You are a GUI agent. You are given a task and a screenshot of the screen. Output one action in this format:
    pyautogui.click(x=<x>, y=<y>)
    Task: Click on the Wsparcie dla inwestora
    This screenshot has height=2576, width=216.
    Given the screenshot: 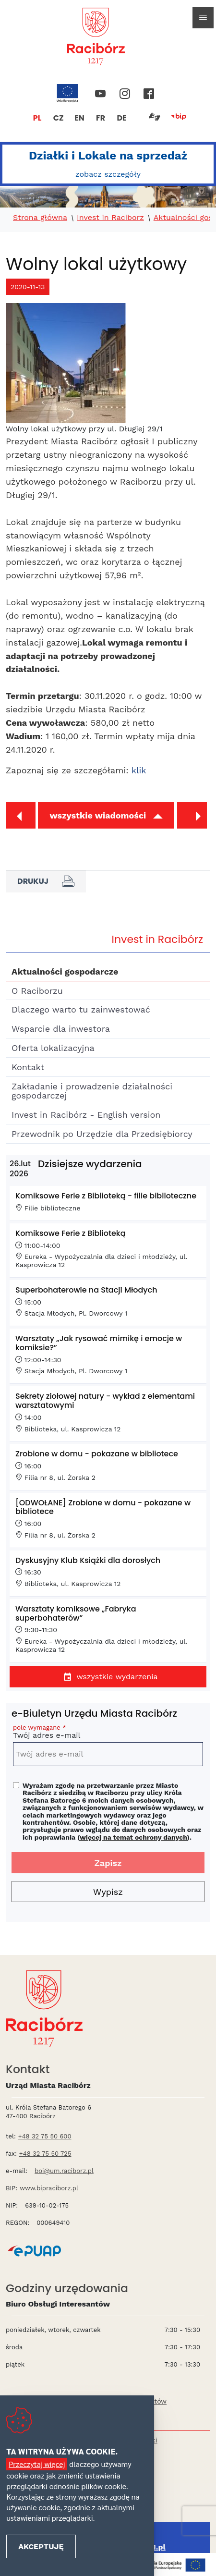 What is the action you would take?
    pyautogui.click(x=61, y=1029)
    